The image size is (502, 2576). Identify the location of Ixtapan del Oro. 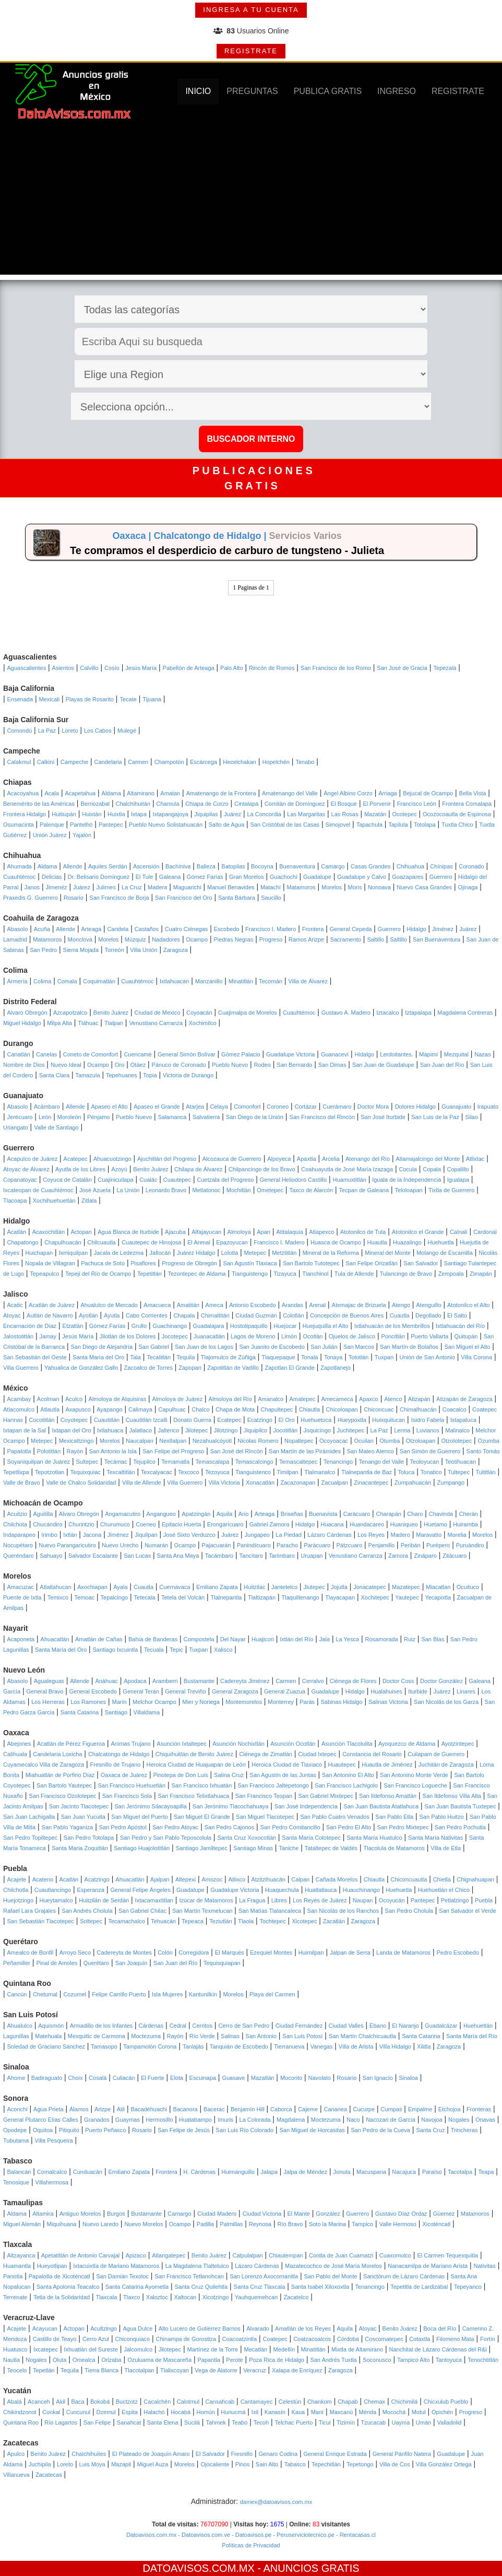
(71, 1430).